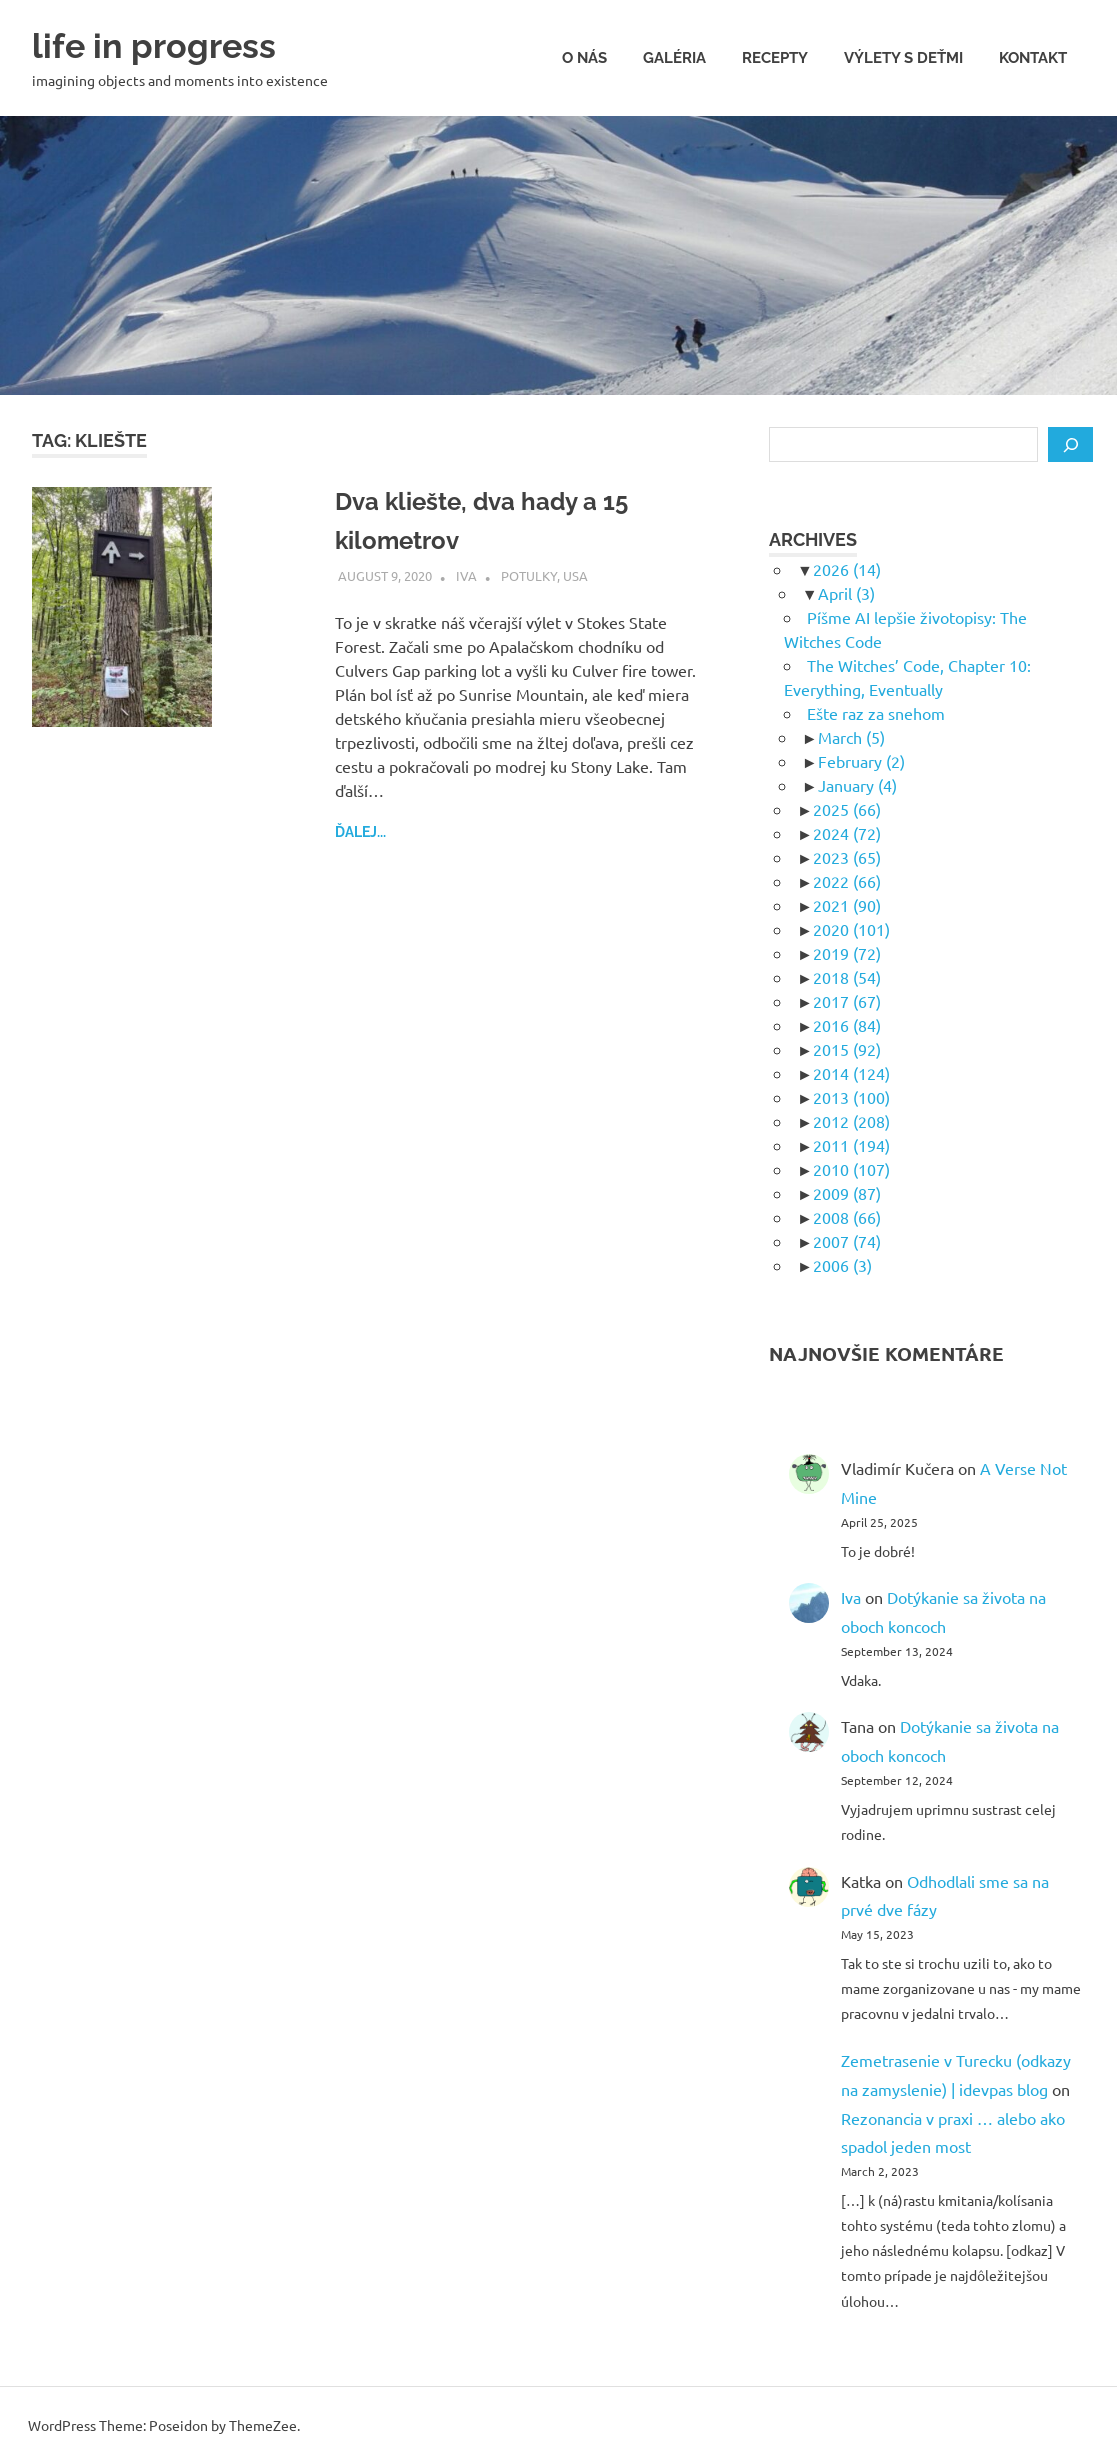  What do you see at coordinates (846, 593) in the screenshot?
I see `April` at bounding box center [846, 593].